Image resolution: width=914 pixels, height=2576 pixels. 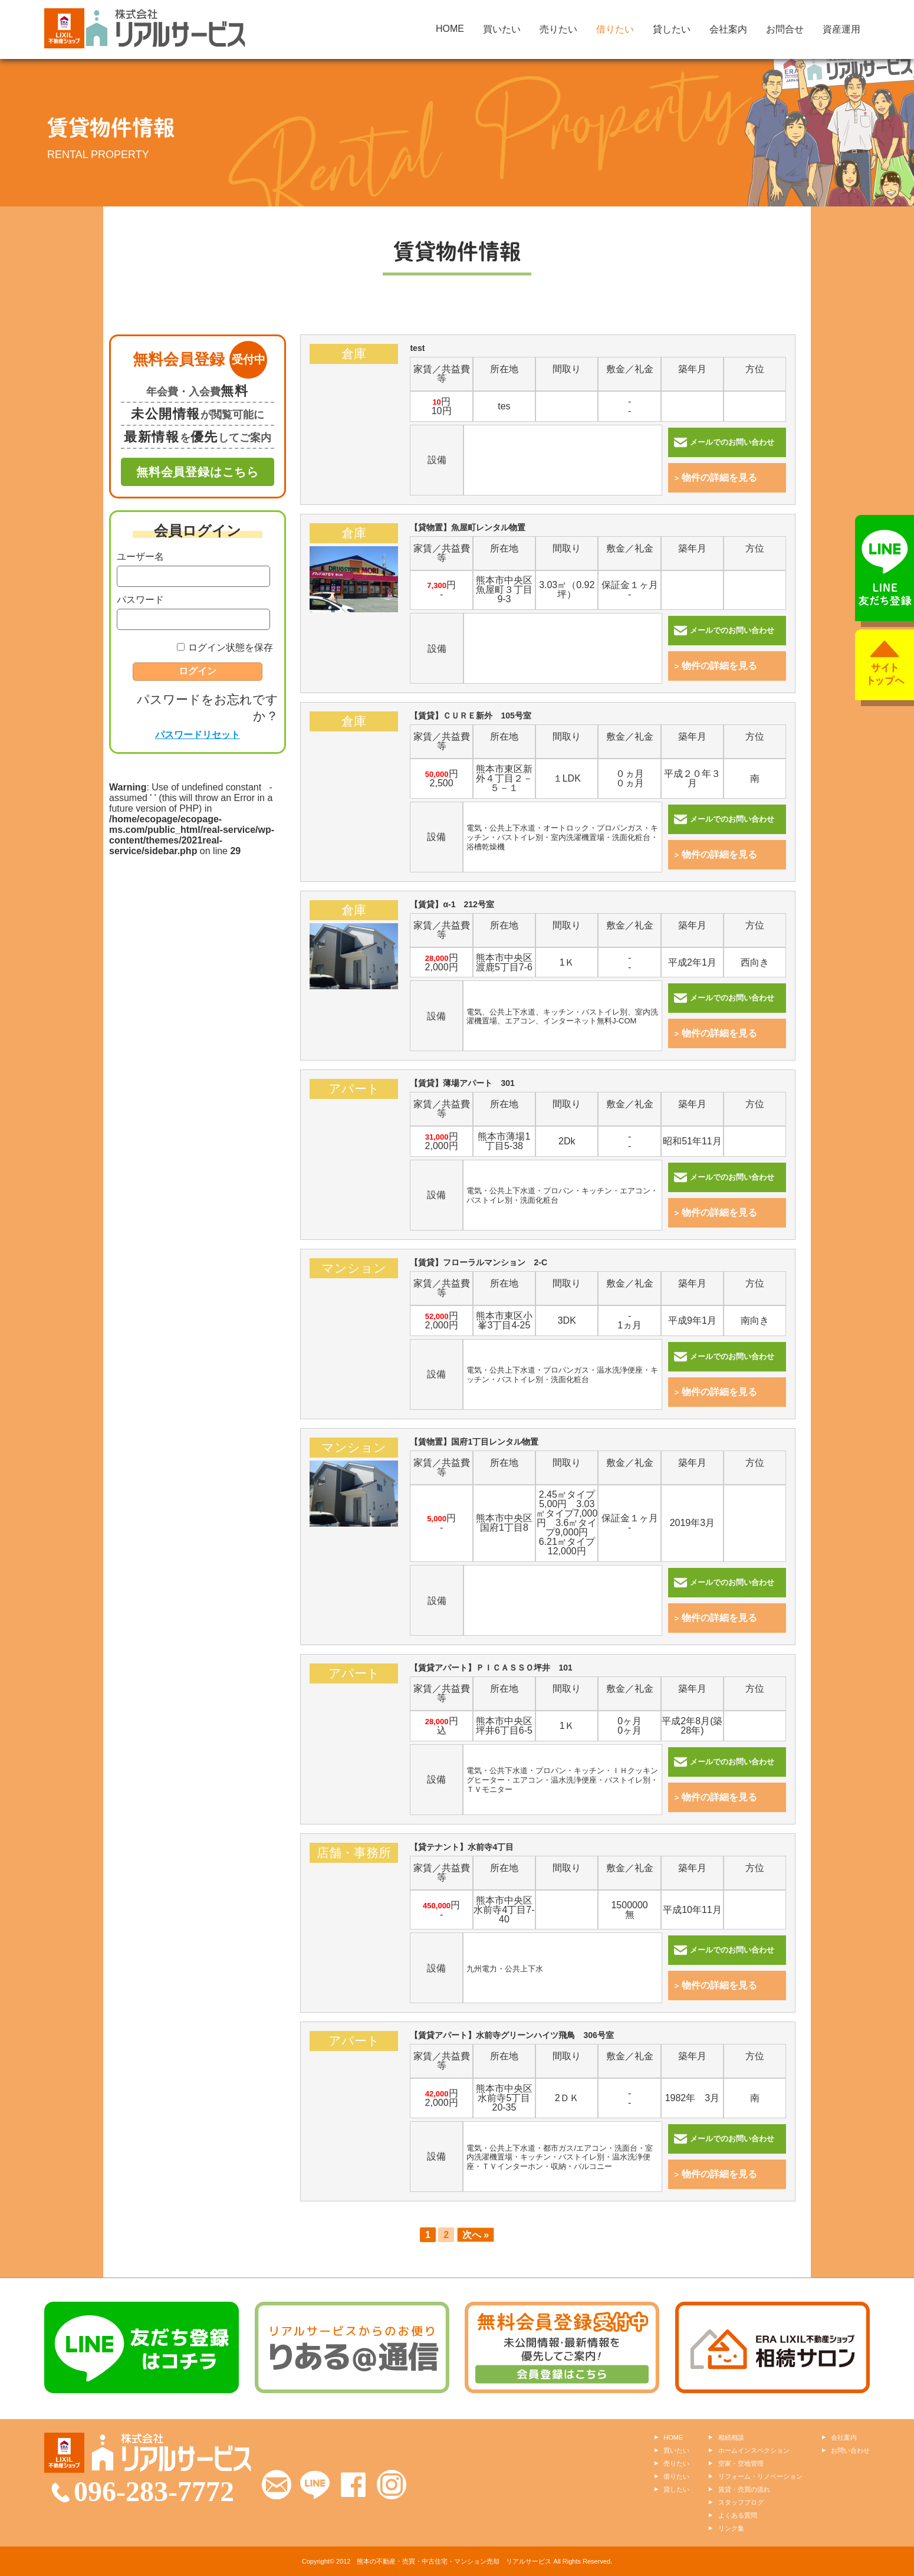 What do you see at coordinates (154, 2491) in the screenshot?
I see `096-283-7772` at bounding box center [154, 2491].